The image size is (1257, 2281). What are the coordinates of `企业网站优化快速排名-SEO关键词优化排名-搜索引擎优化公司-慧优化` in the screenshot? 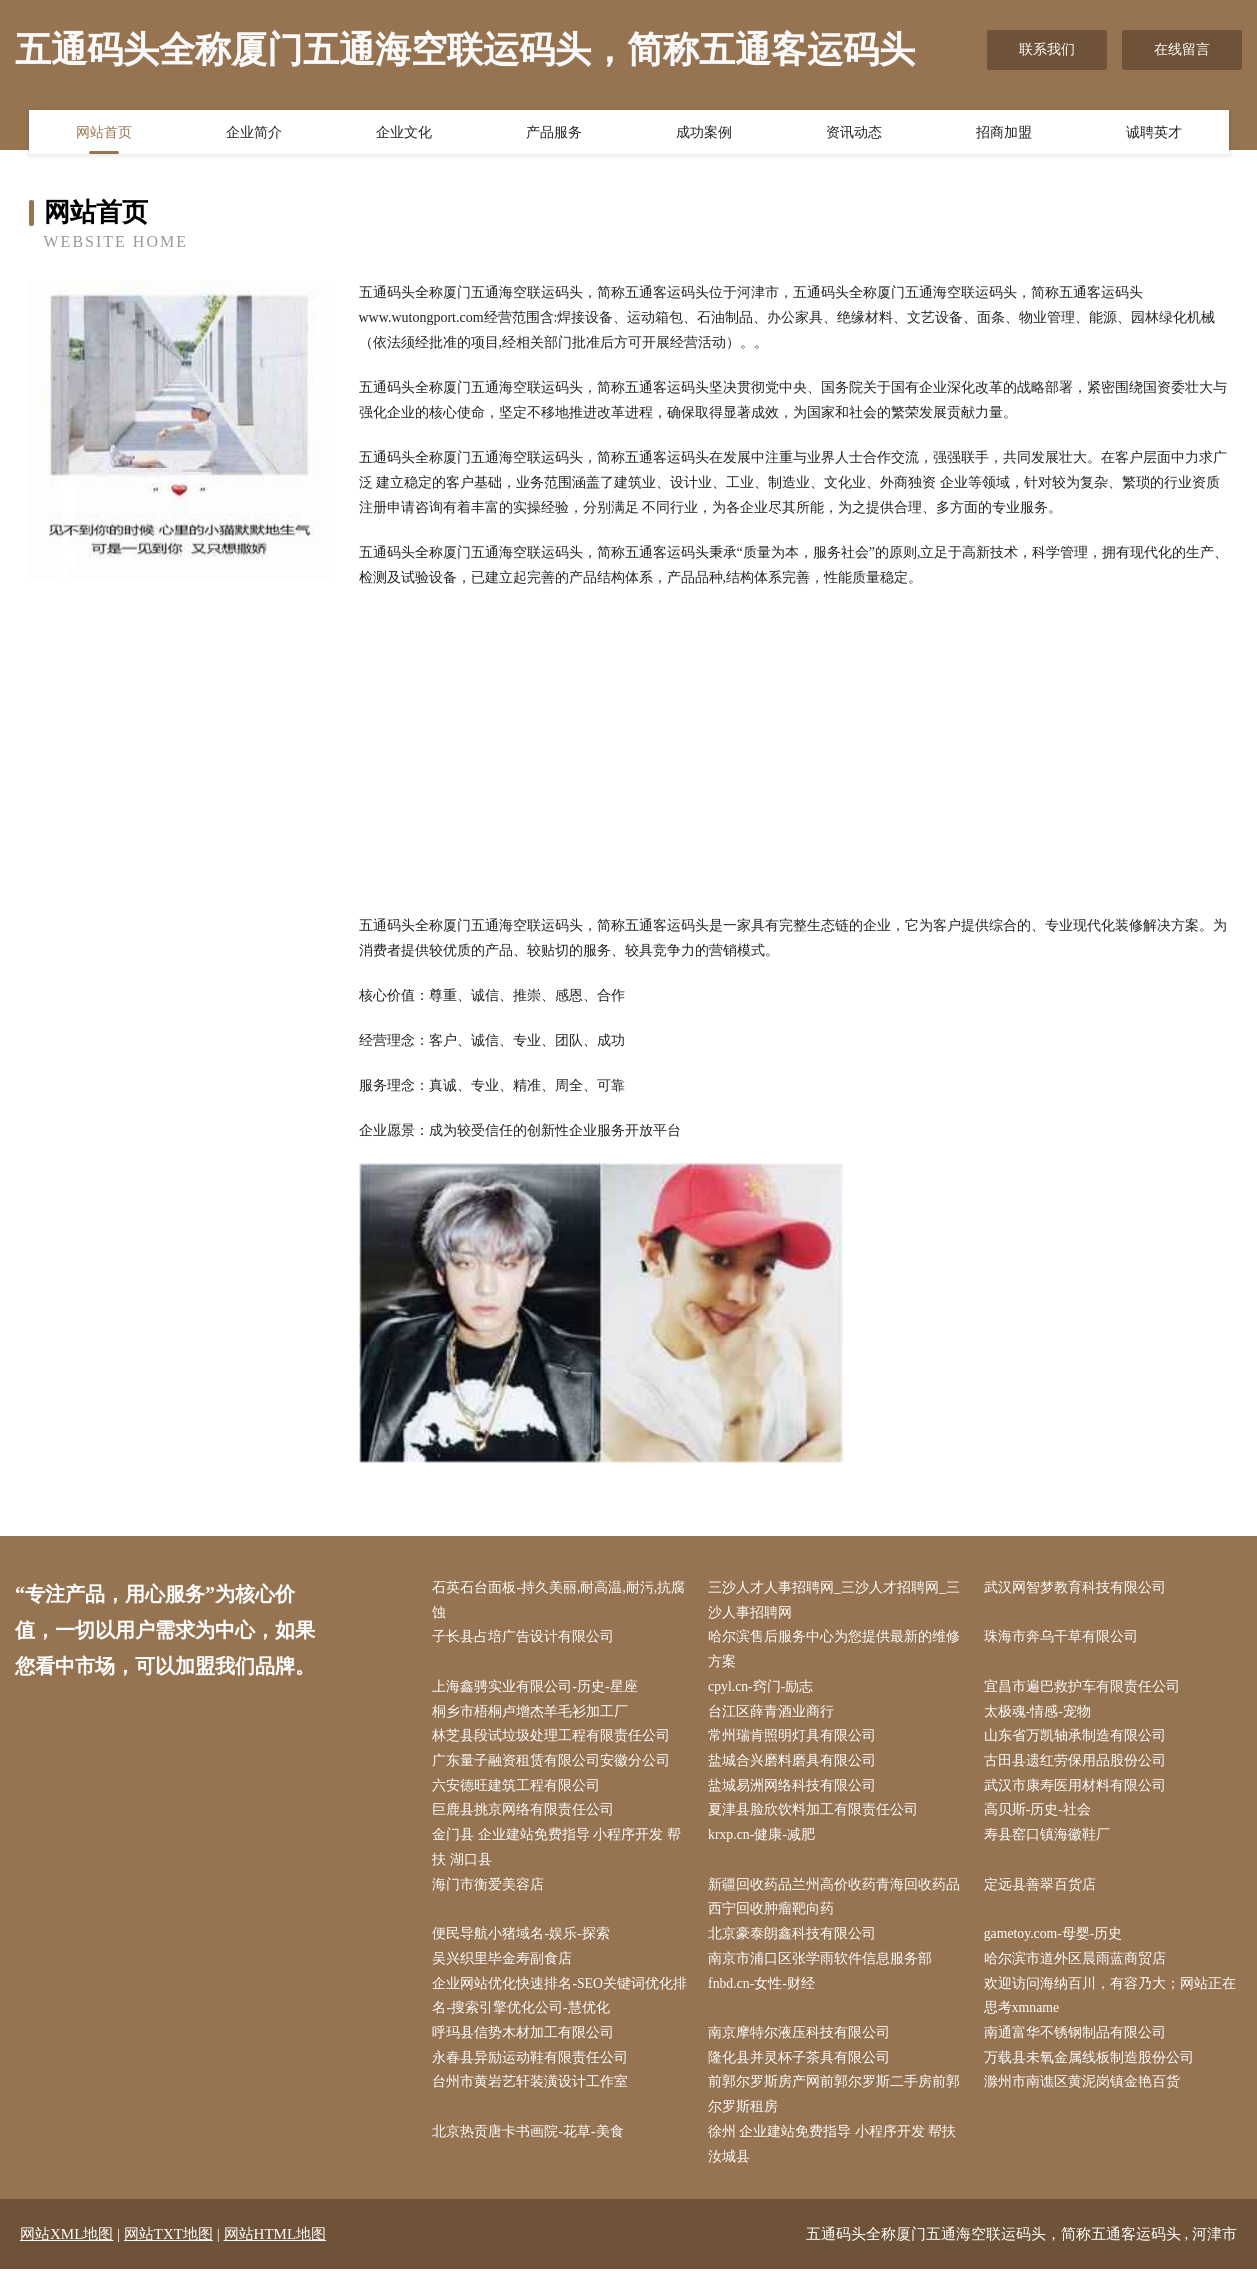 It's located at (562, 2004).